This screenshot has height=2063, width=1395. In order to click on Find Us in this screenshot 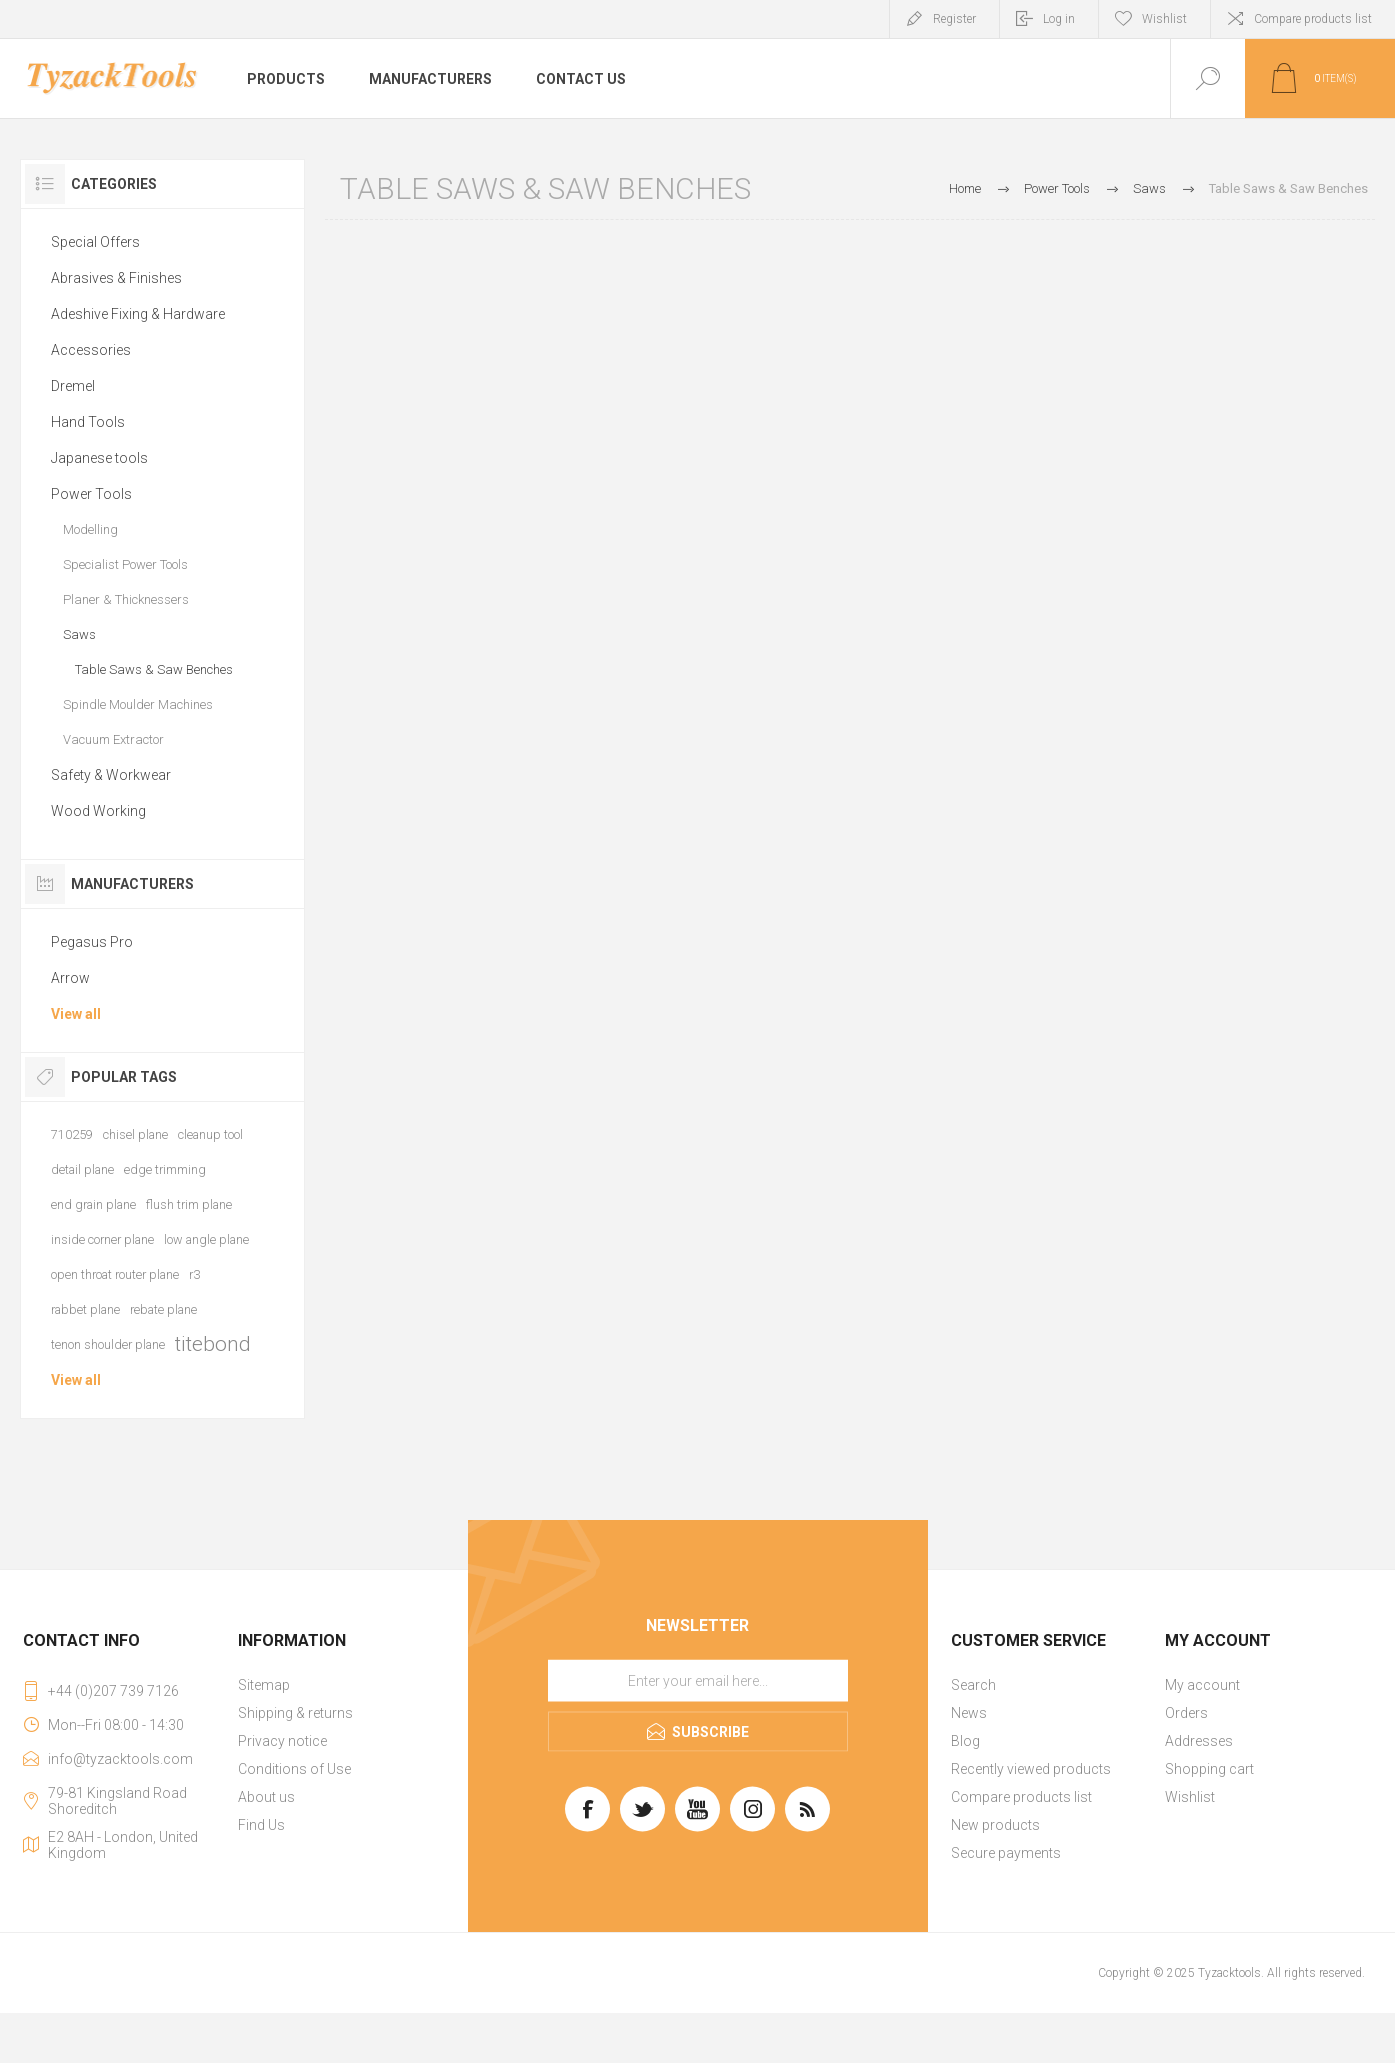, I will do `click(261, 1825)`.